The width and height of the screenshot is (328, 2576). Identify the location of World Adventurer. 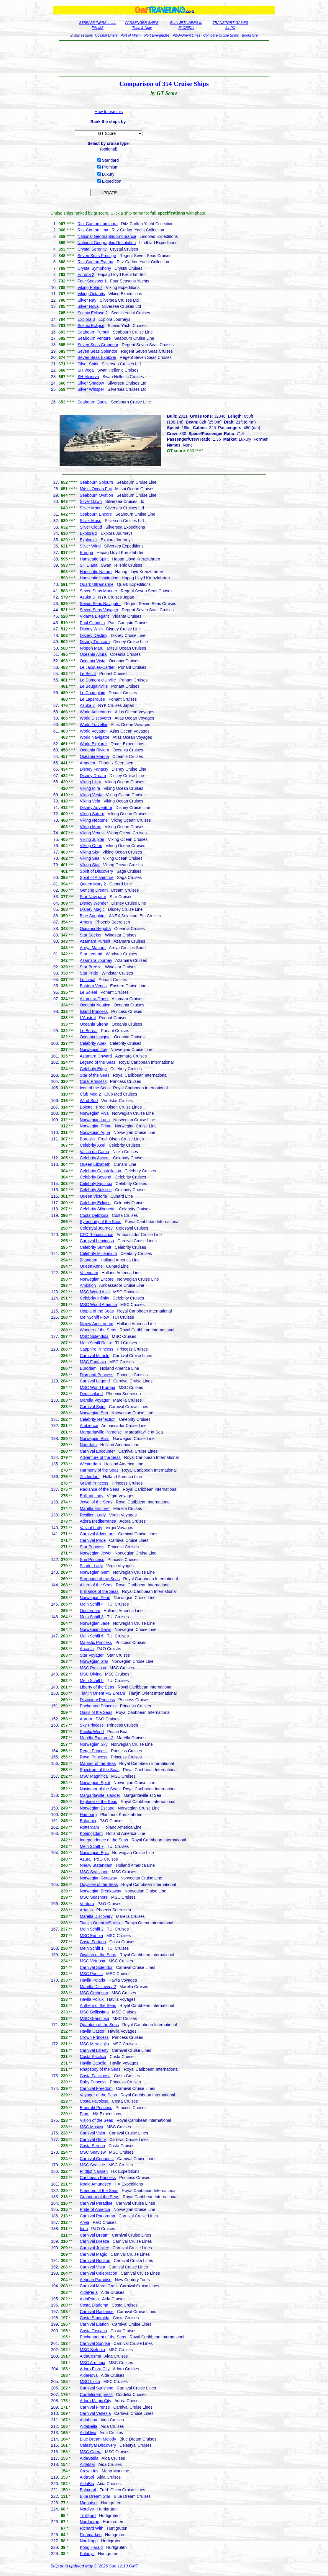
(95, 712).